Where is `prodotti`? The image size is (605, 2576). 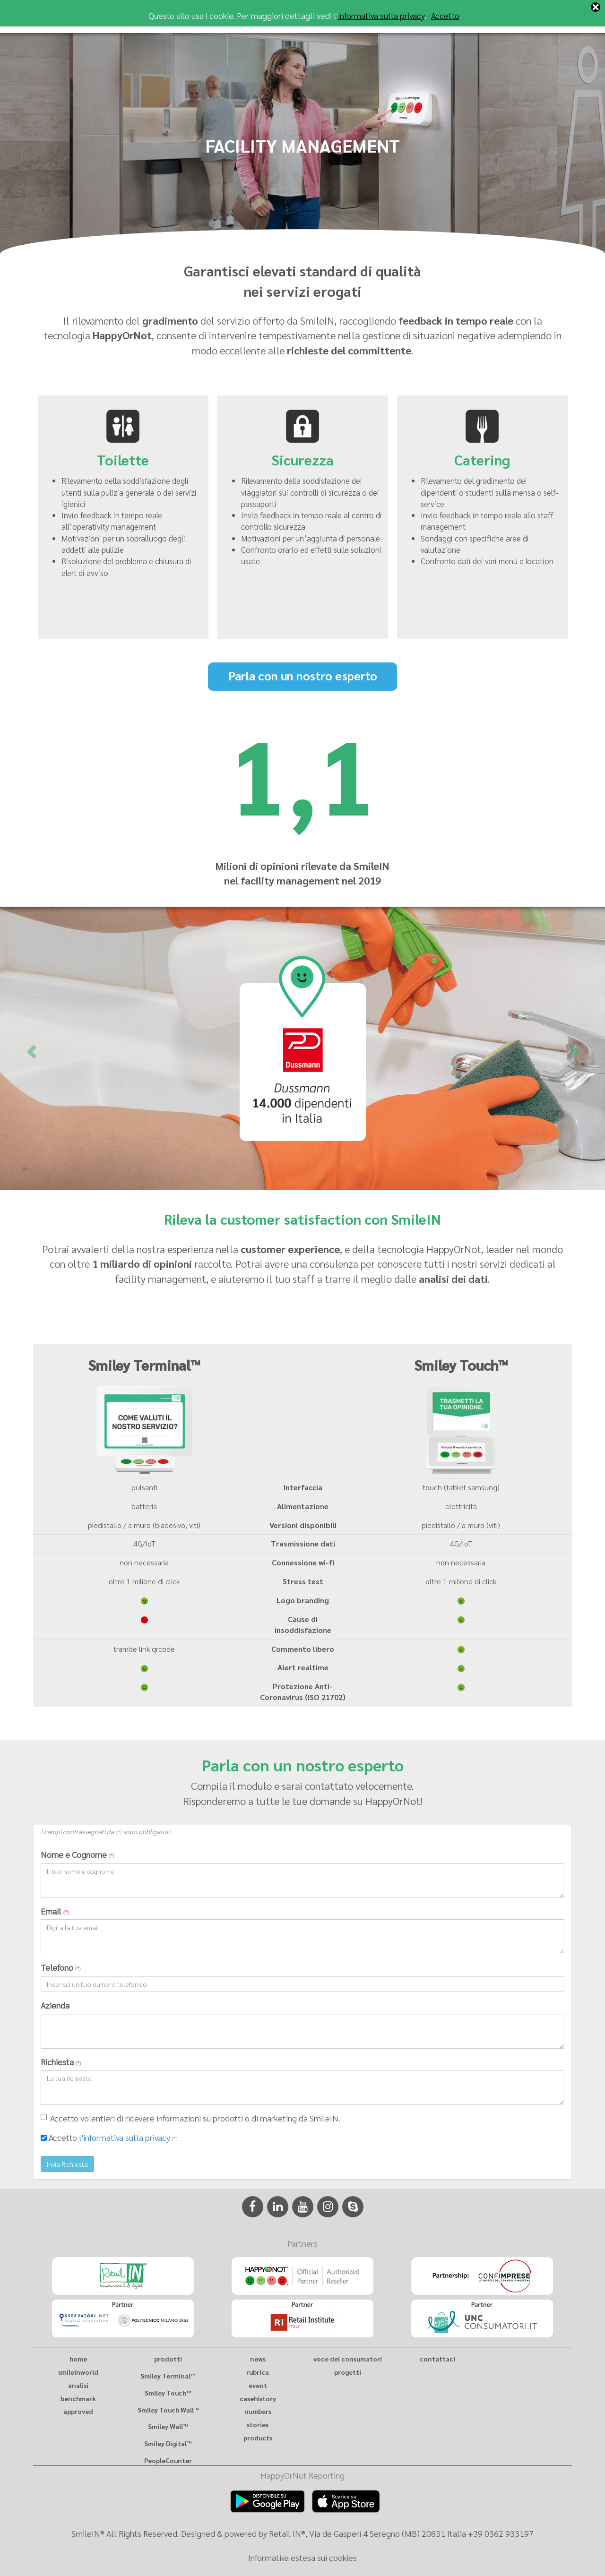
prodotti is located at coordinates (168, 2358).